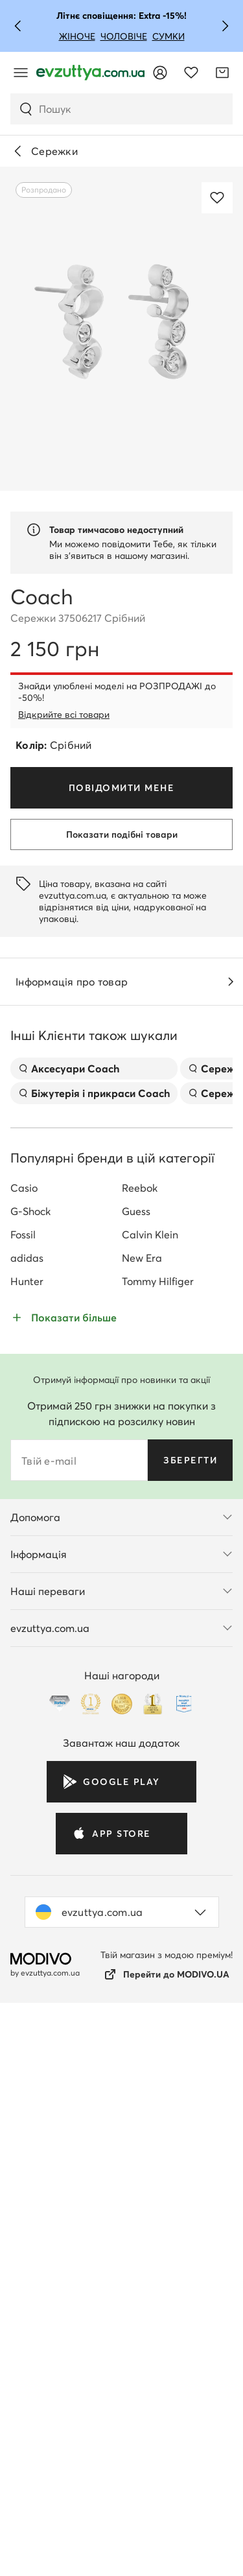  What do you see at coordinates (48, 2015) in the screenshot?
I see `Твій e-mail` at bounding box center [48, 2015].